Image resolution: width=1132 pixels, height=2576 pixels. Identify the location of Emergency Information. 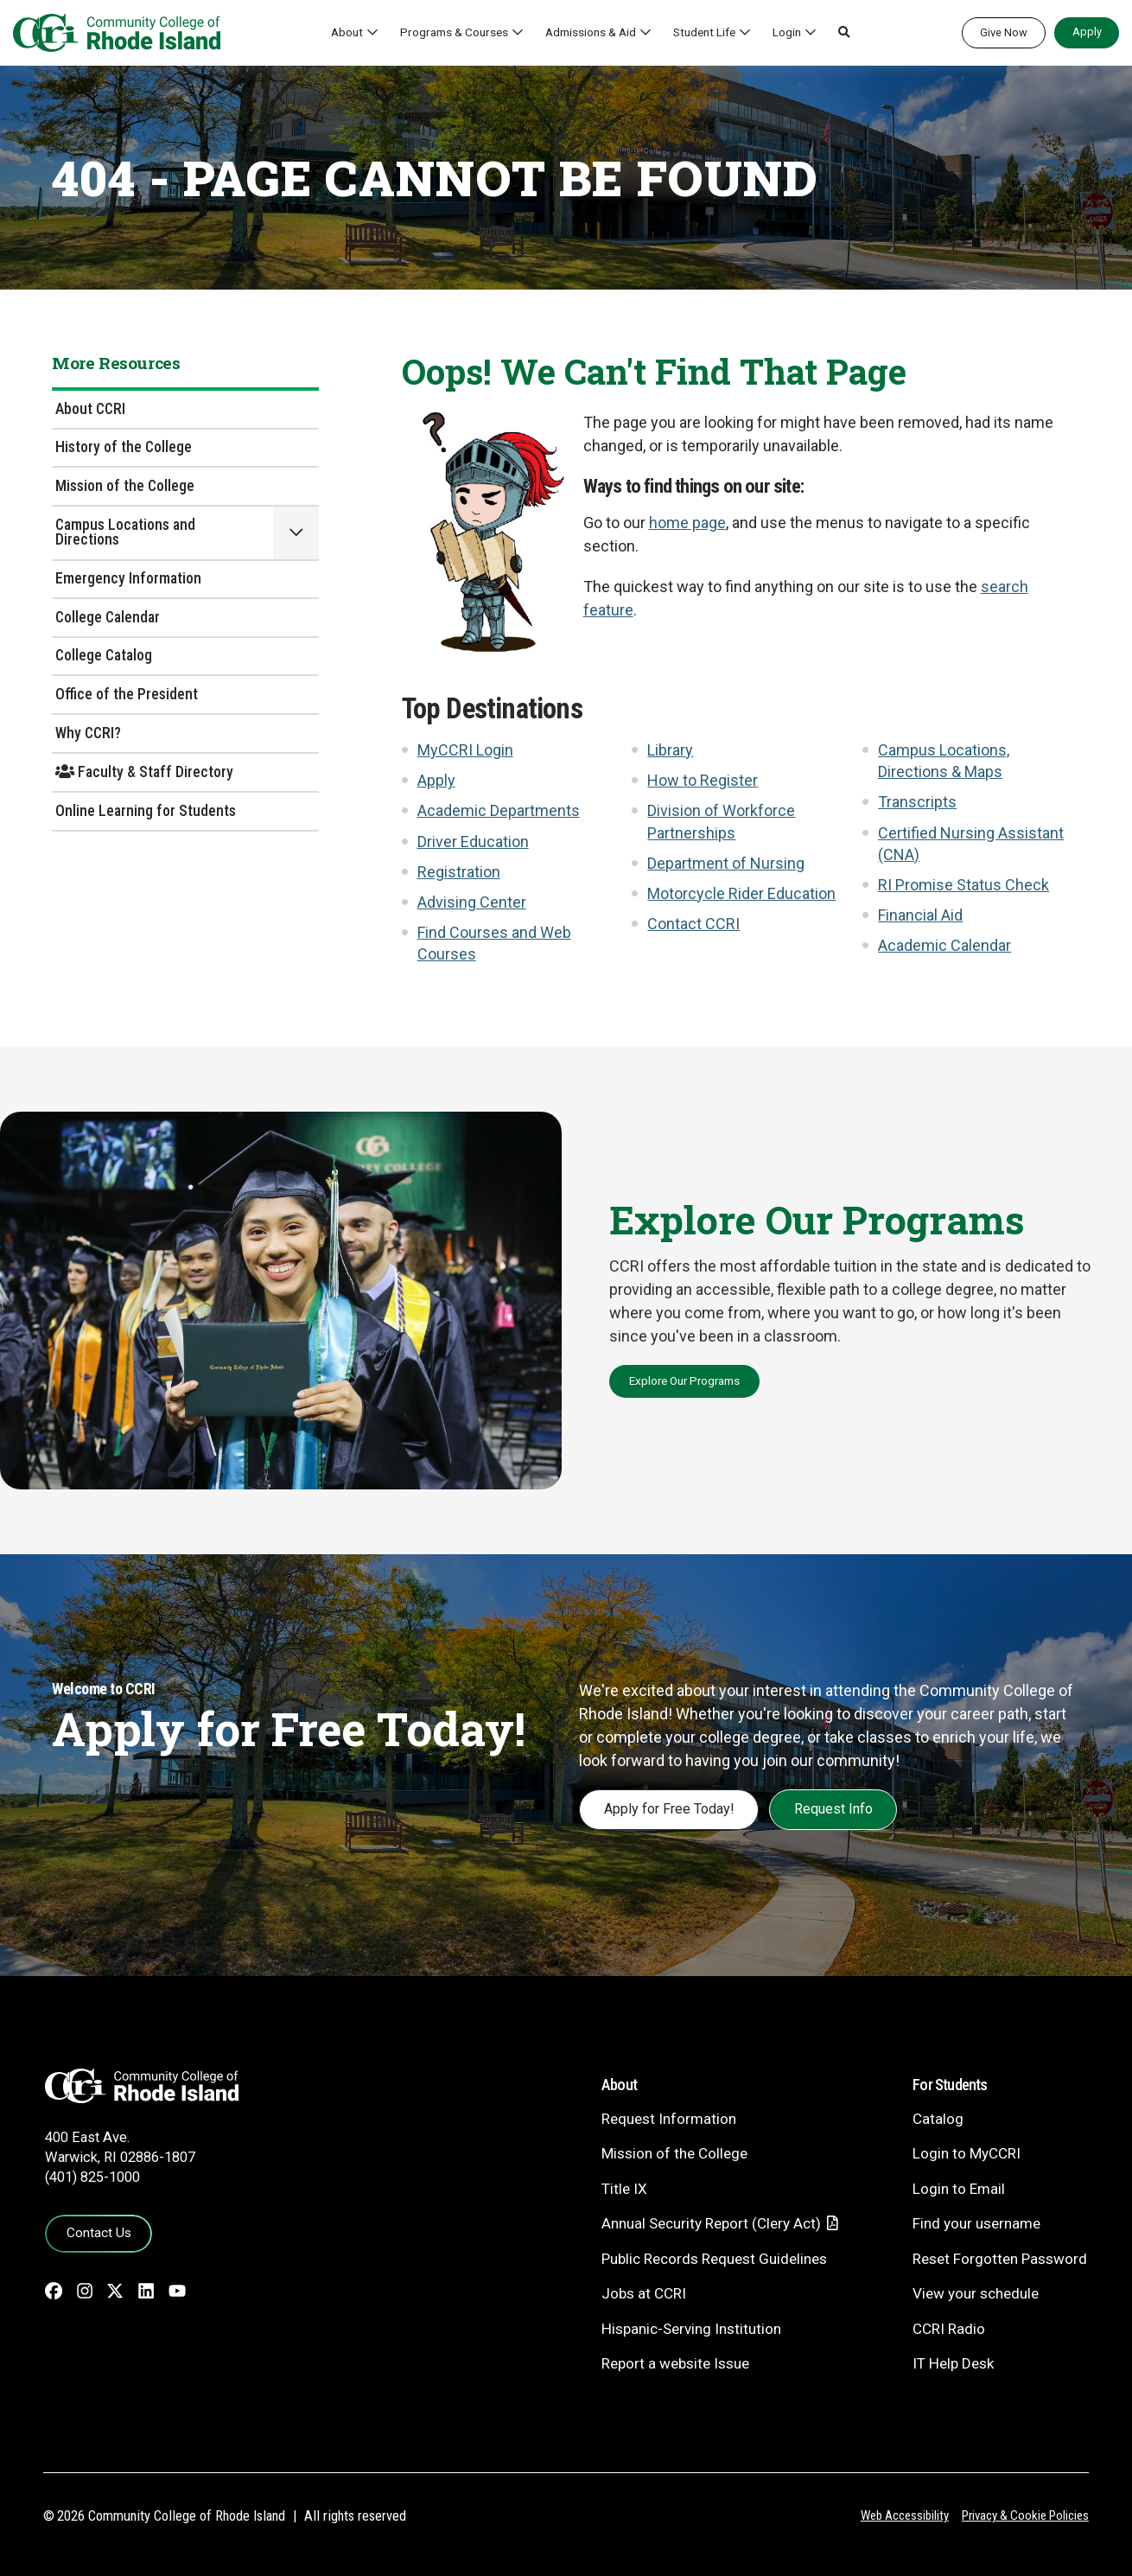
(128, 578).